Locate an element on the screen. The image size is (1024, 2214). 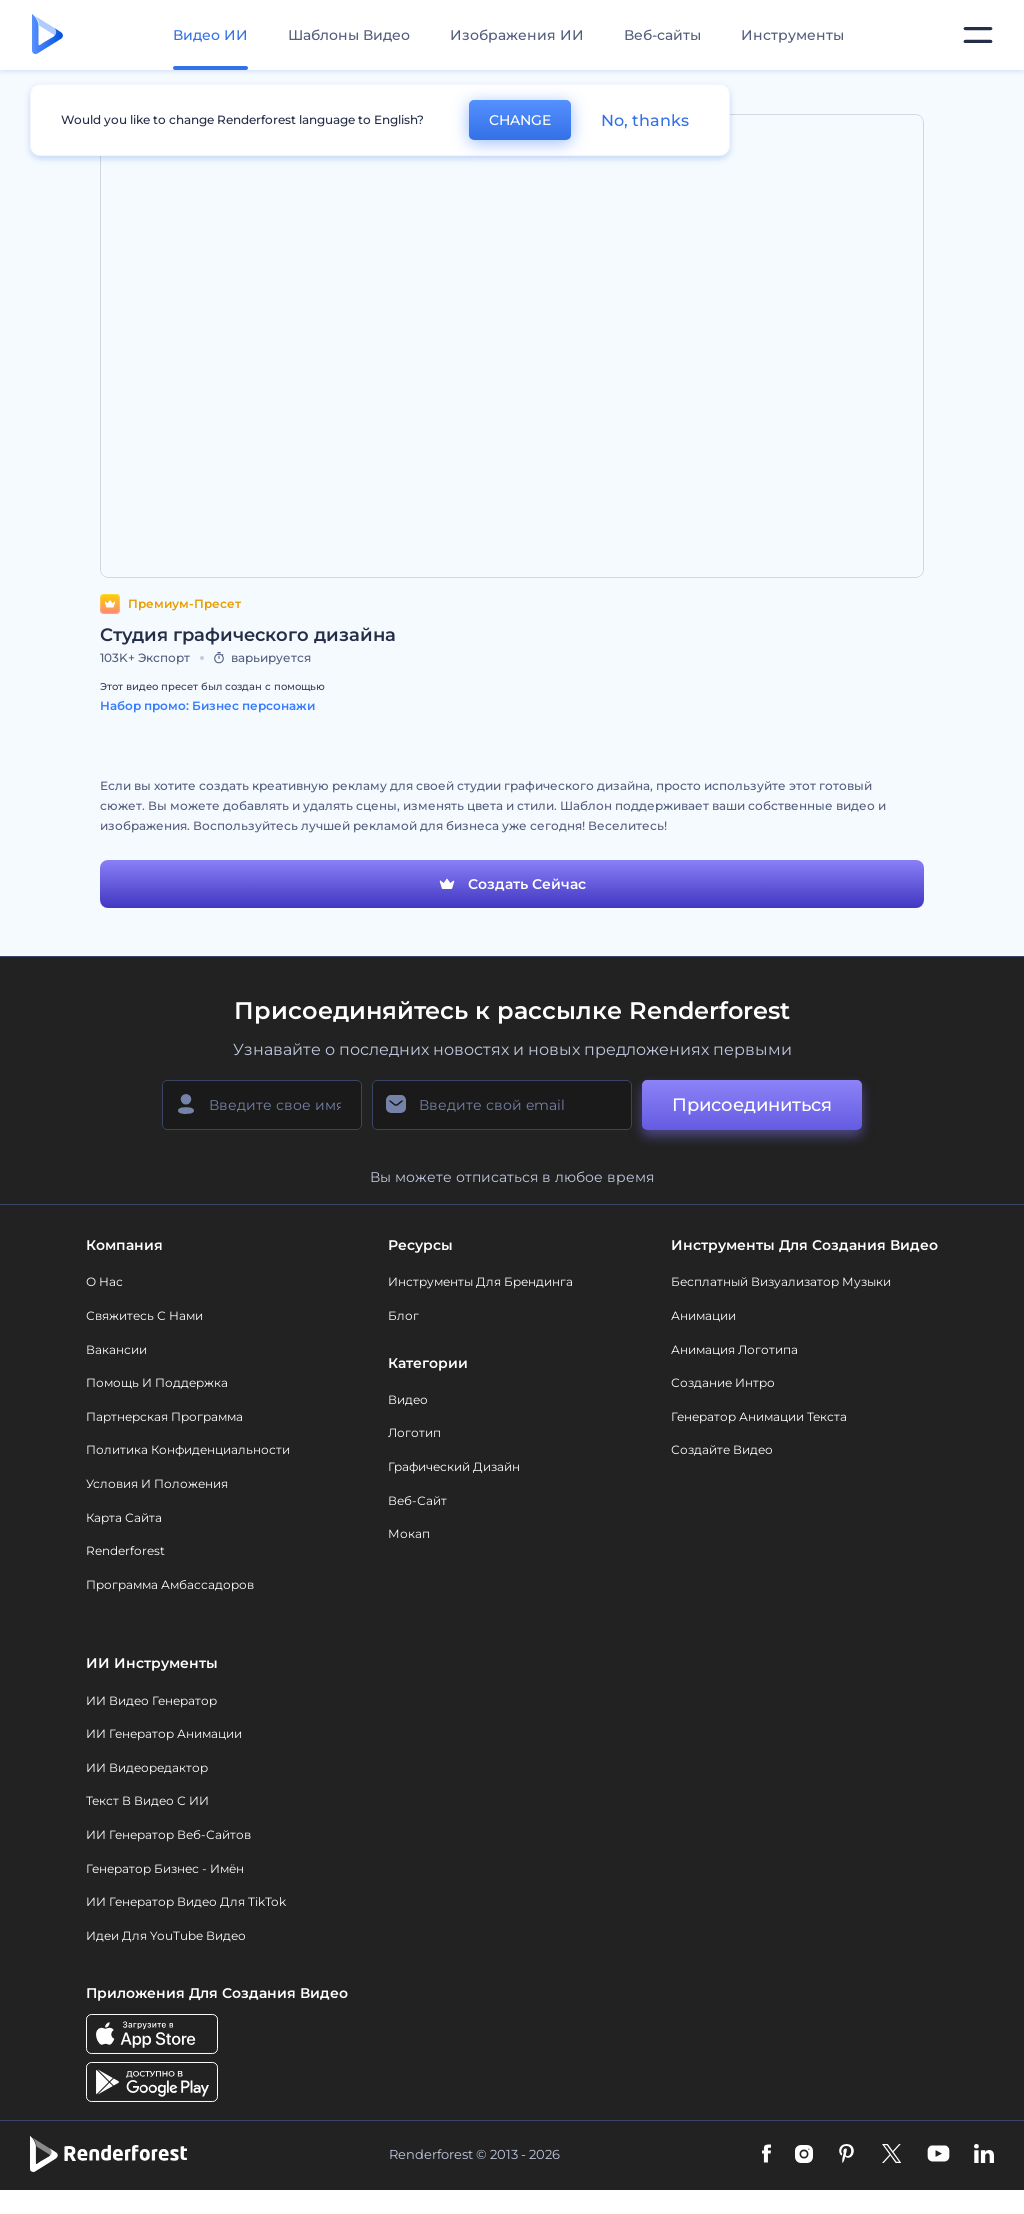
Идеи для YouTube видео is located at coordinates (166, 1935).